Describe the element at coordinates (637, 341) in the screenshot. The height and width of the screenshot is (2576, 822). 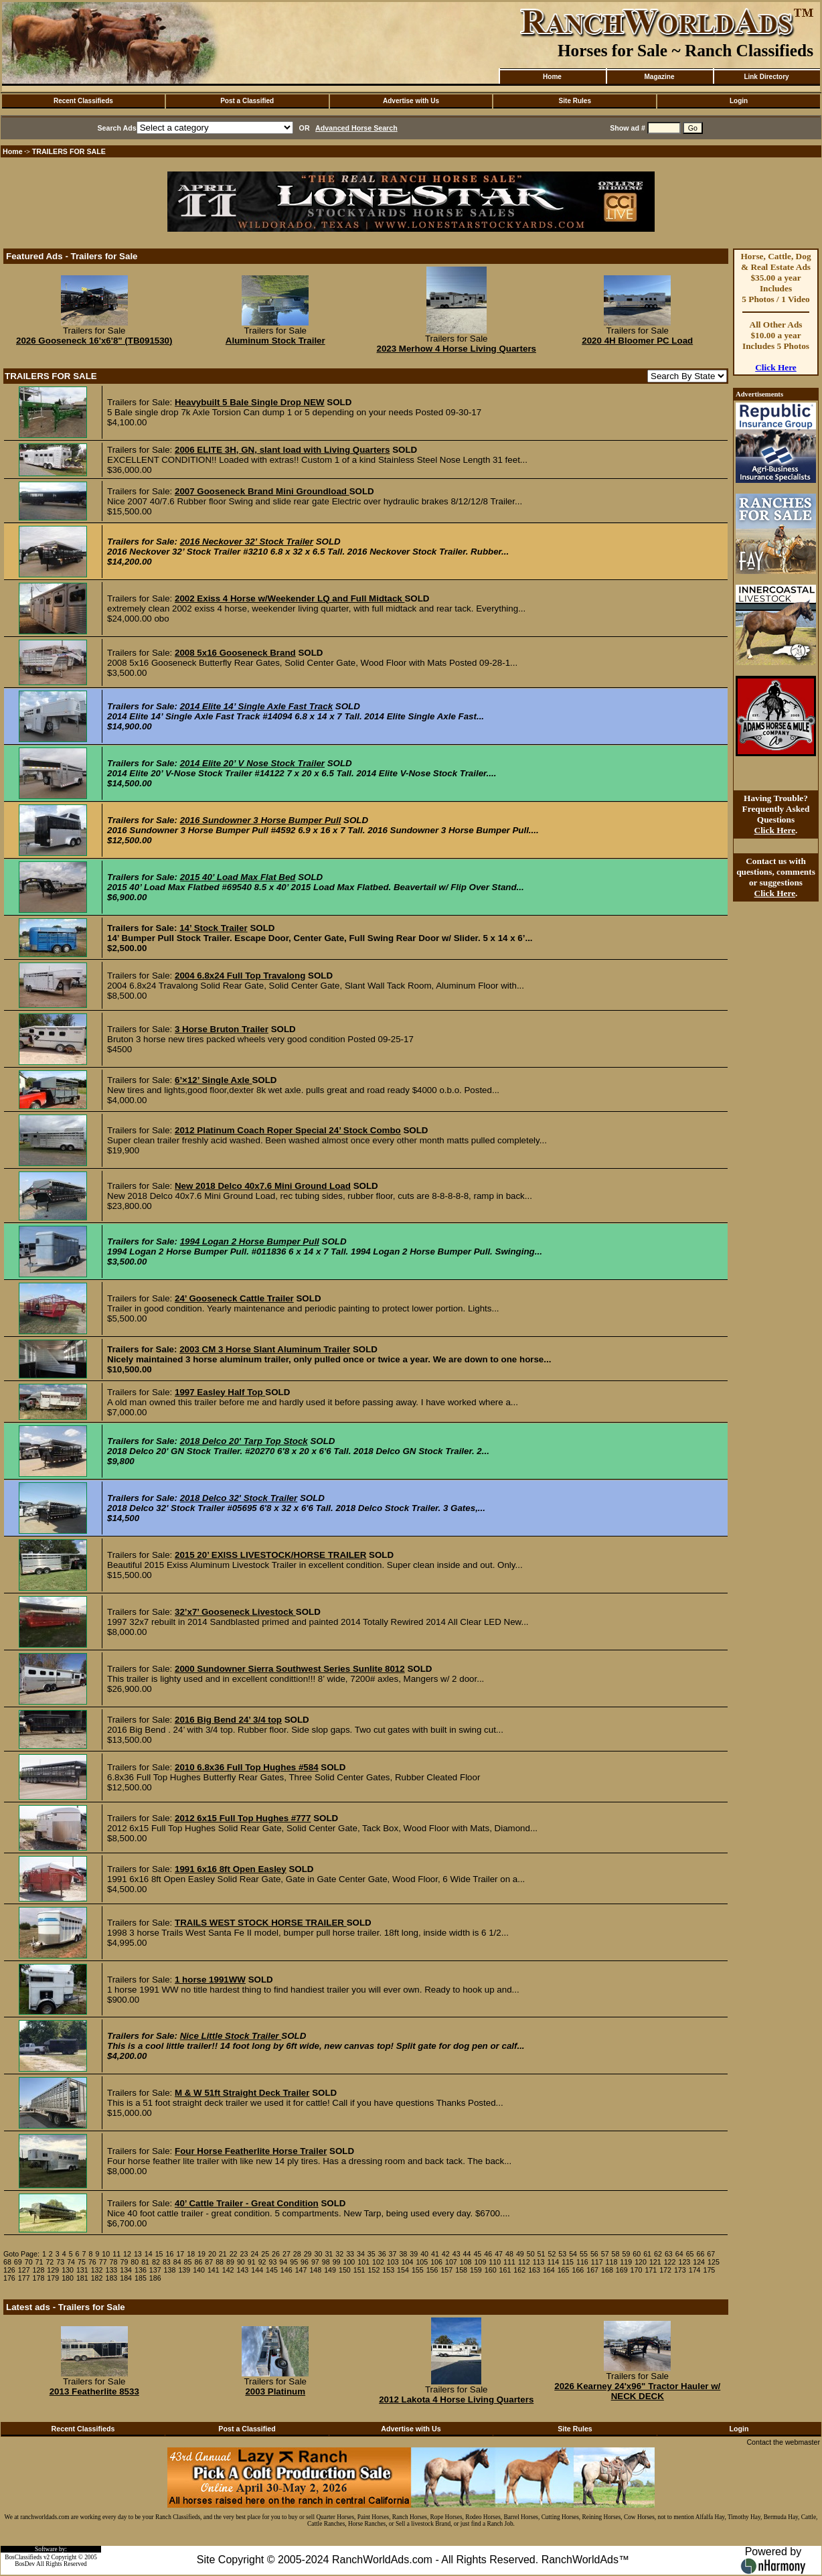
I see `2020 4H Bloomer PC Load` at that location.